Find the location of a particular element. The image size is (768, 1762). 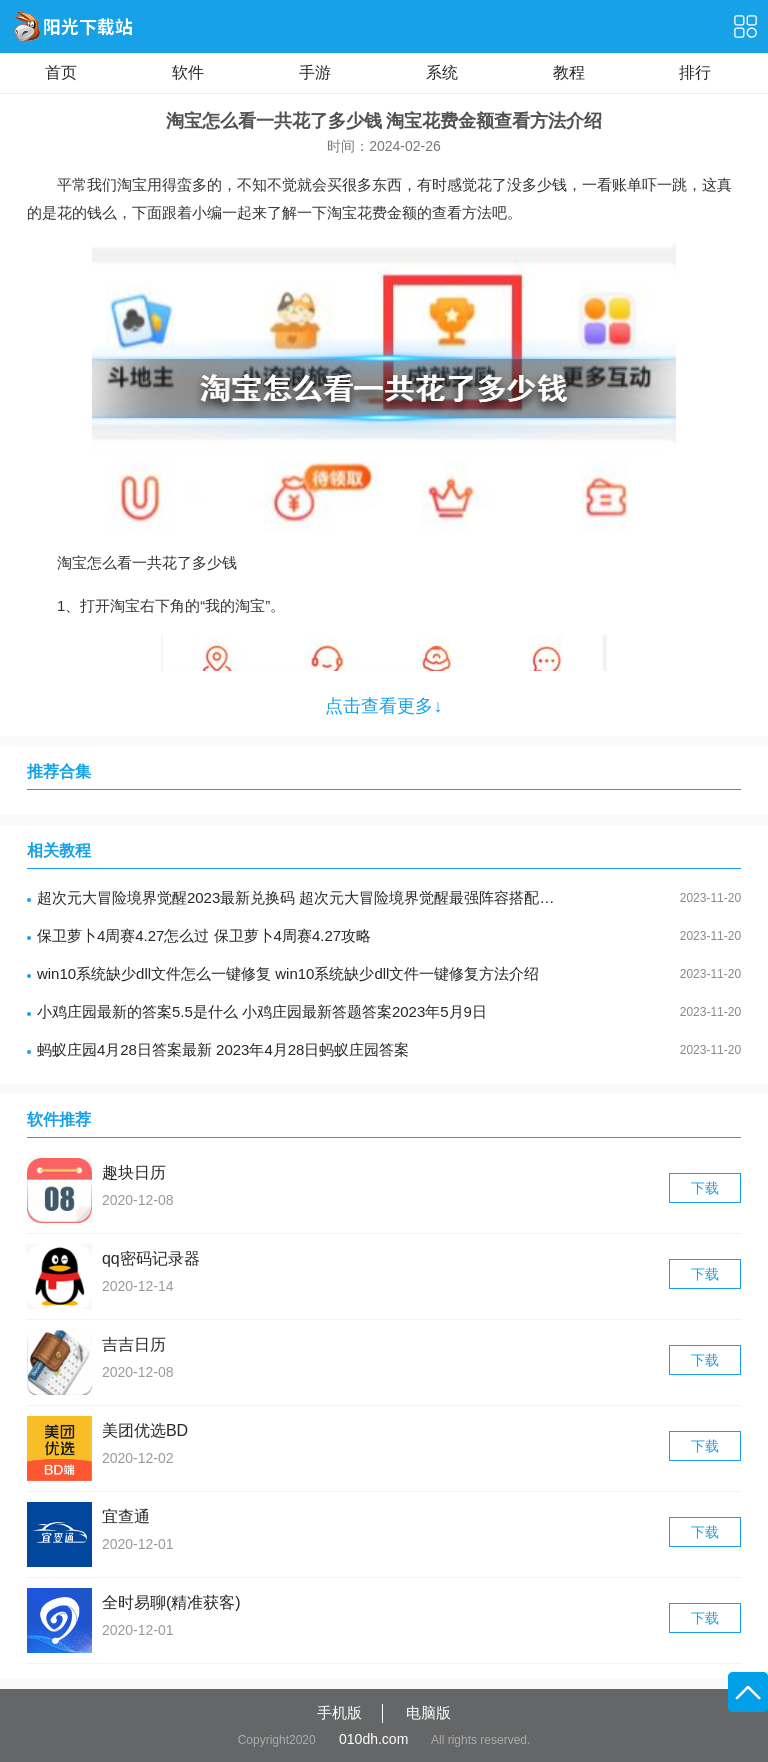

美团优选BD is located at coordinates (145, 1430).